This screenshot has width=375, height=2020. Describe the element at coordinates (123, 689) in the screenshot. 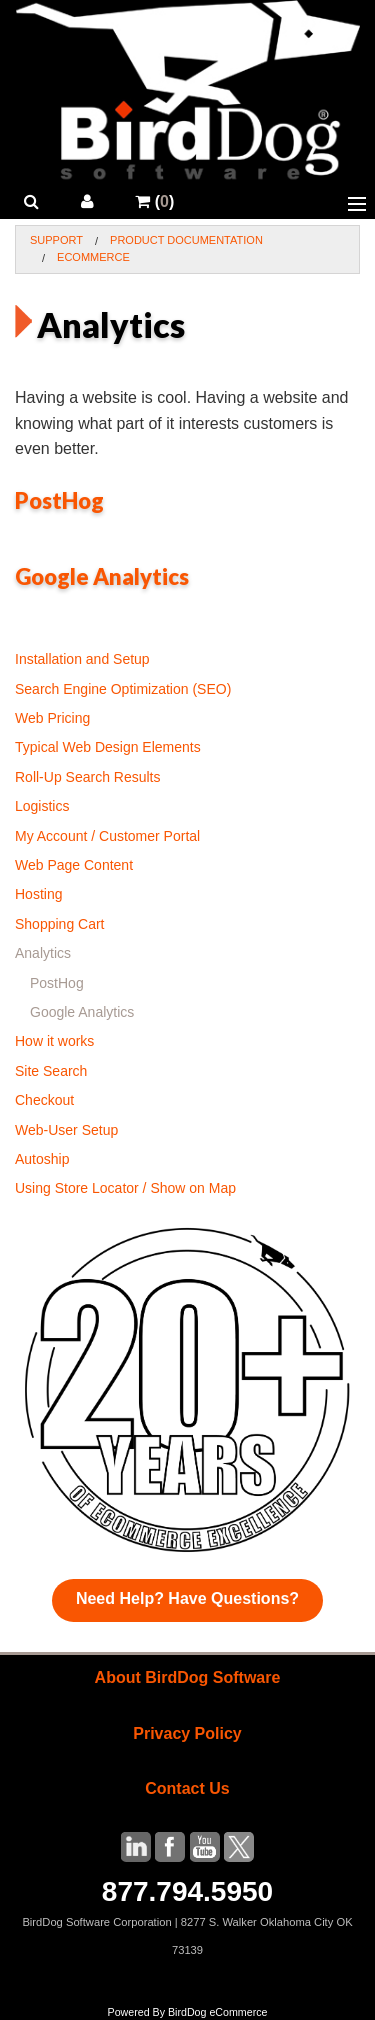

I see `Search Engine Optimization (SEO)` at that location.